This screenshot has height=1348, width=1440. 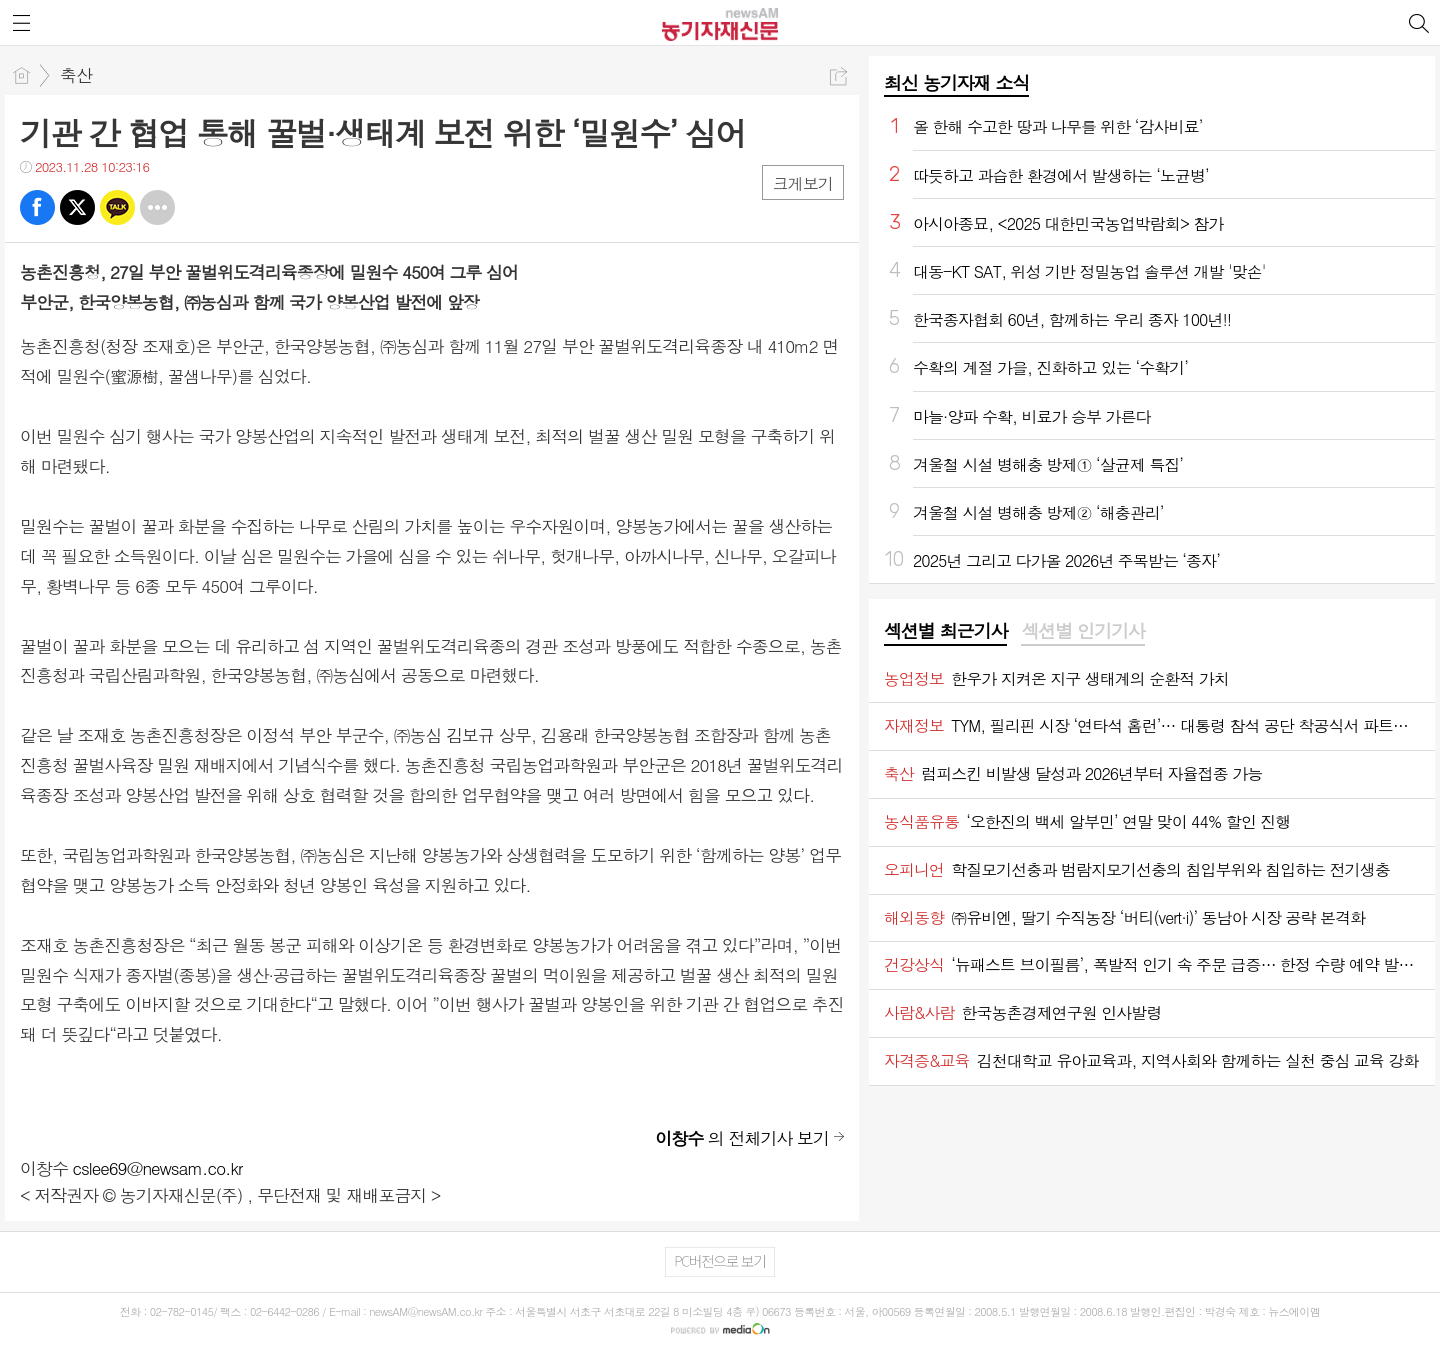 What do you see at coordinates (956, 82) in the screenshot?
I see `최신 농기자재 소식` at bounding box center [956, 82].